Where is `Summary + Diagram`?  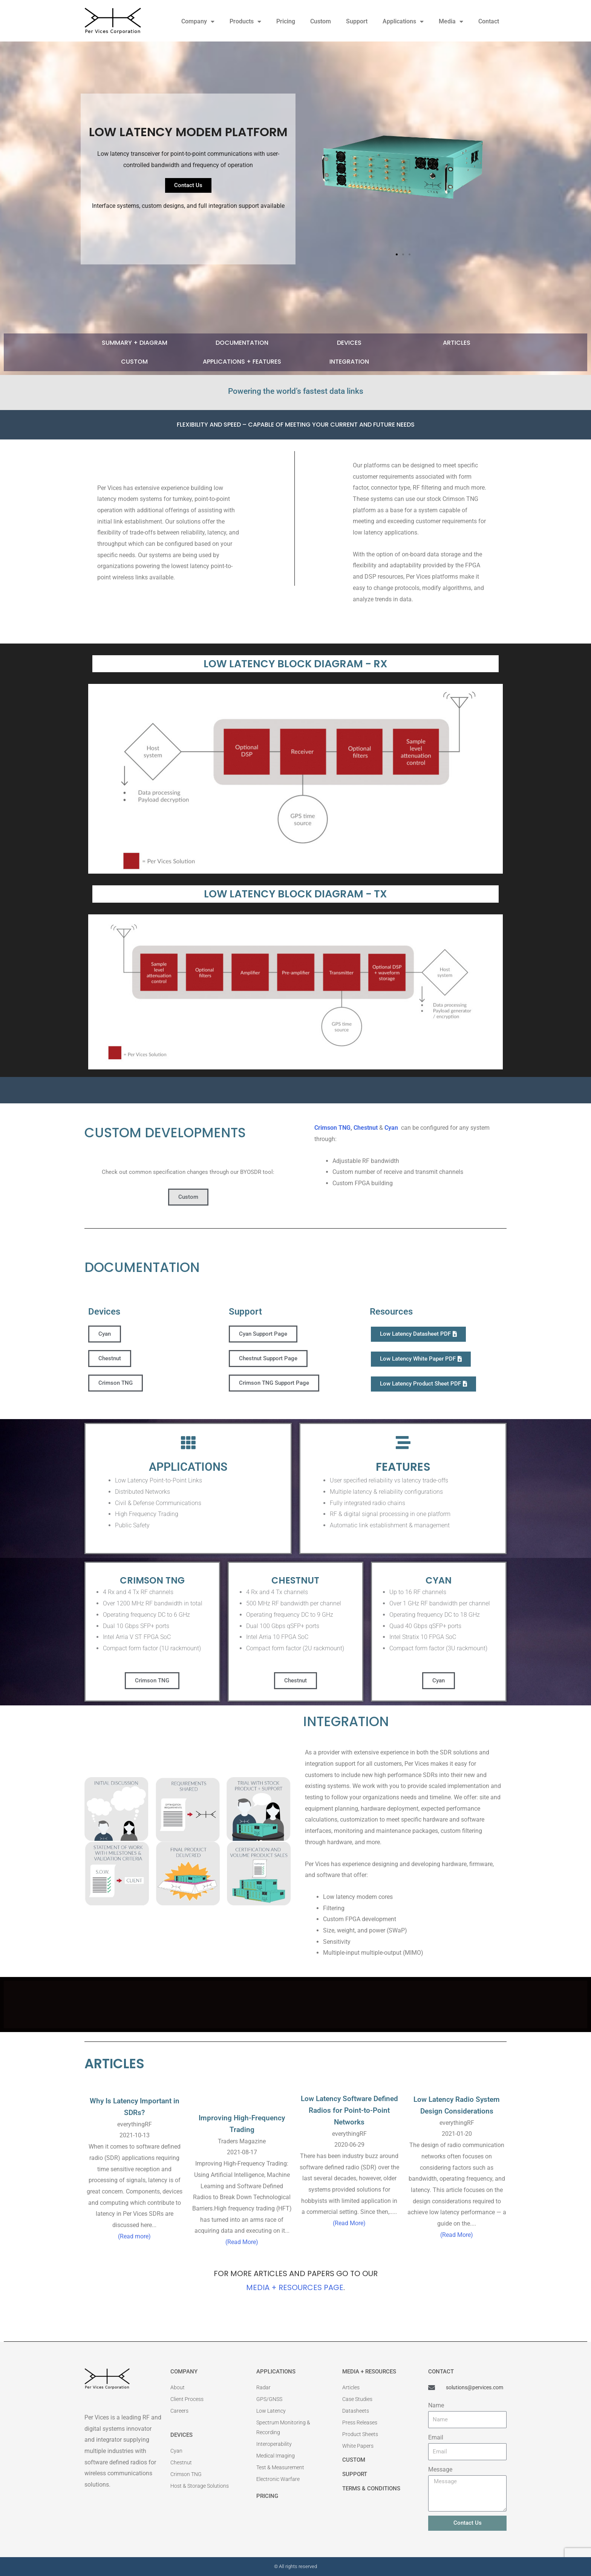
Summary + Diagram is located at coordinates (134, 342).